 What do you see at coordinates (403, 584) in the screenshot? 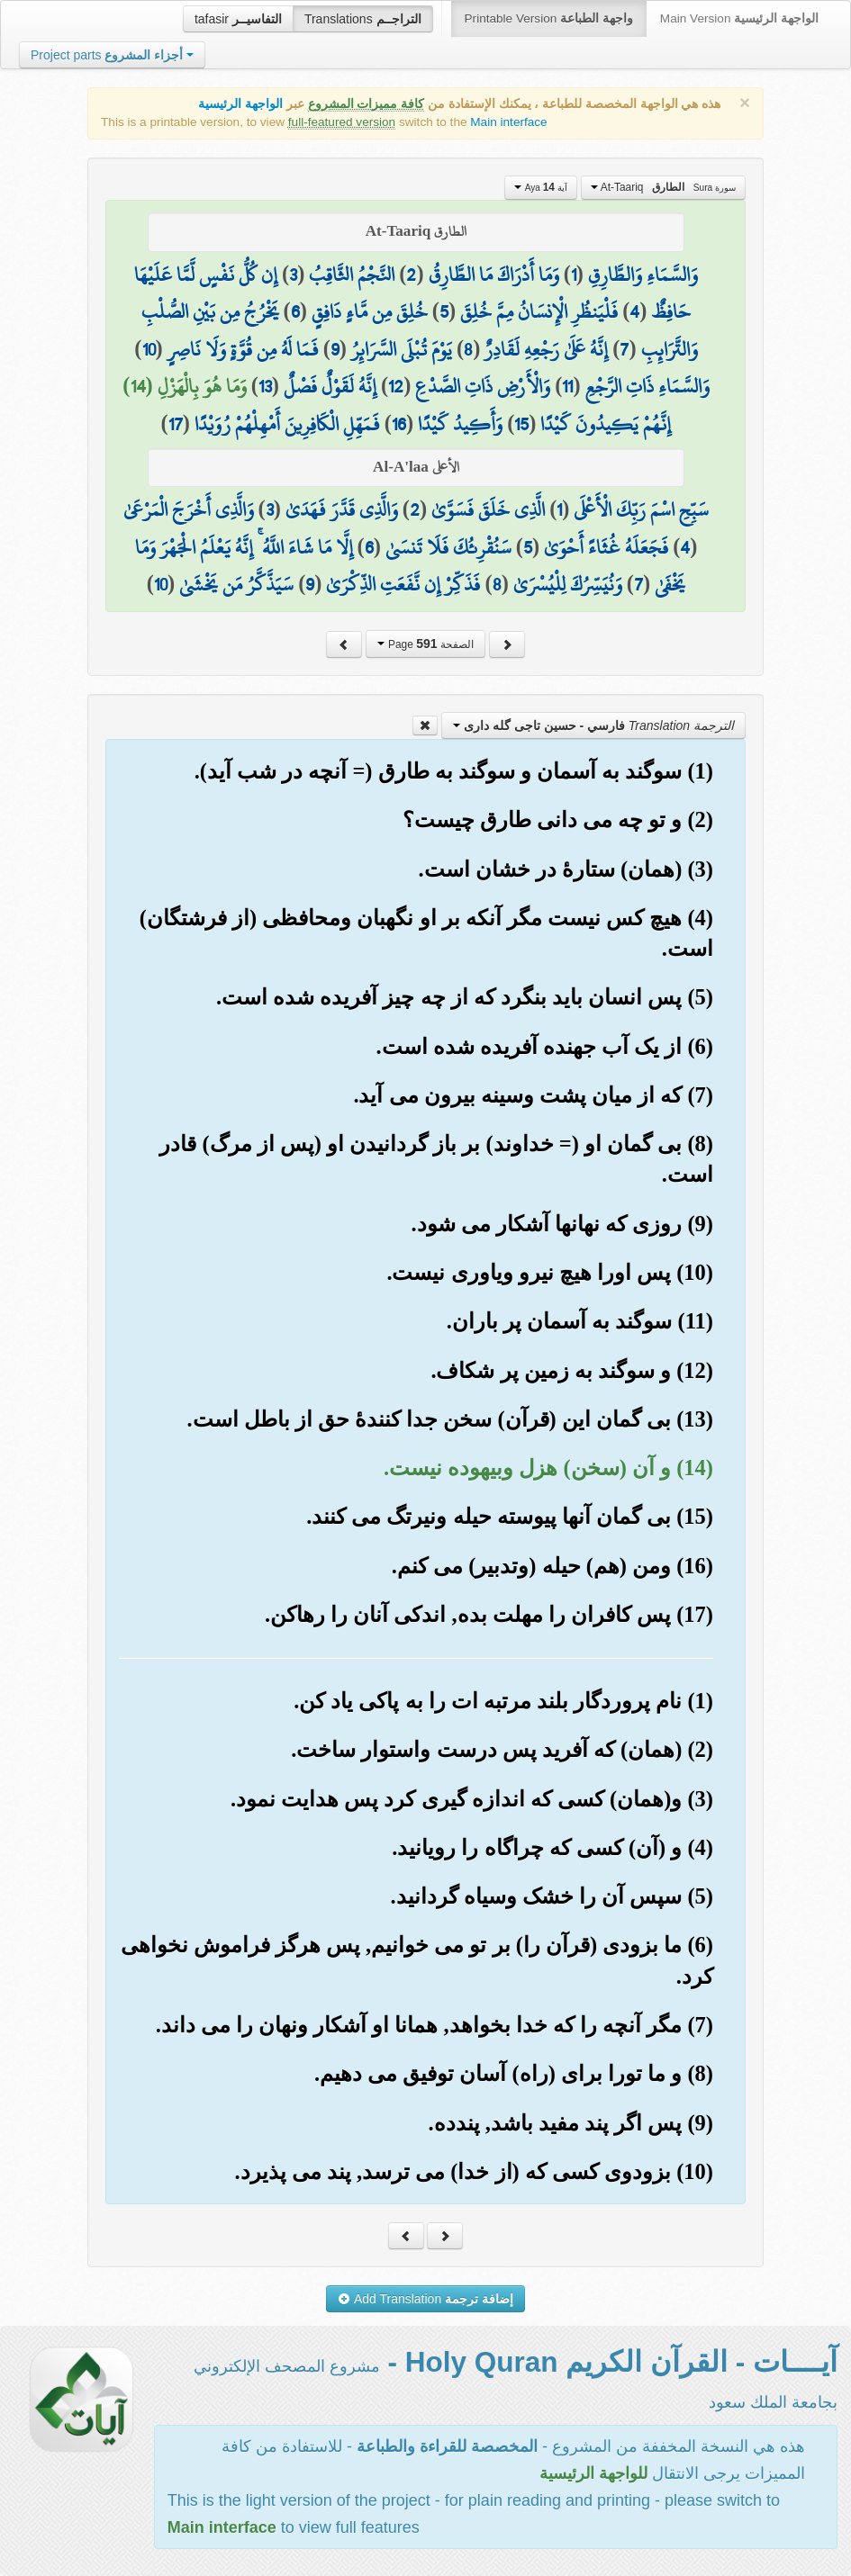
I see `فَذَكِّرْ إِن نَّفَعَتِ الذِّكْرَىٰ` at bounding box center [403, 584].